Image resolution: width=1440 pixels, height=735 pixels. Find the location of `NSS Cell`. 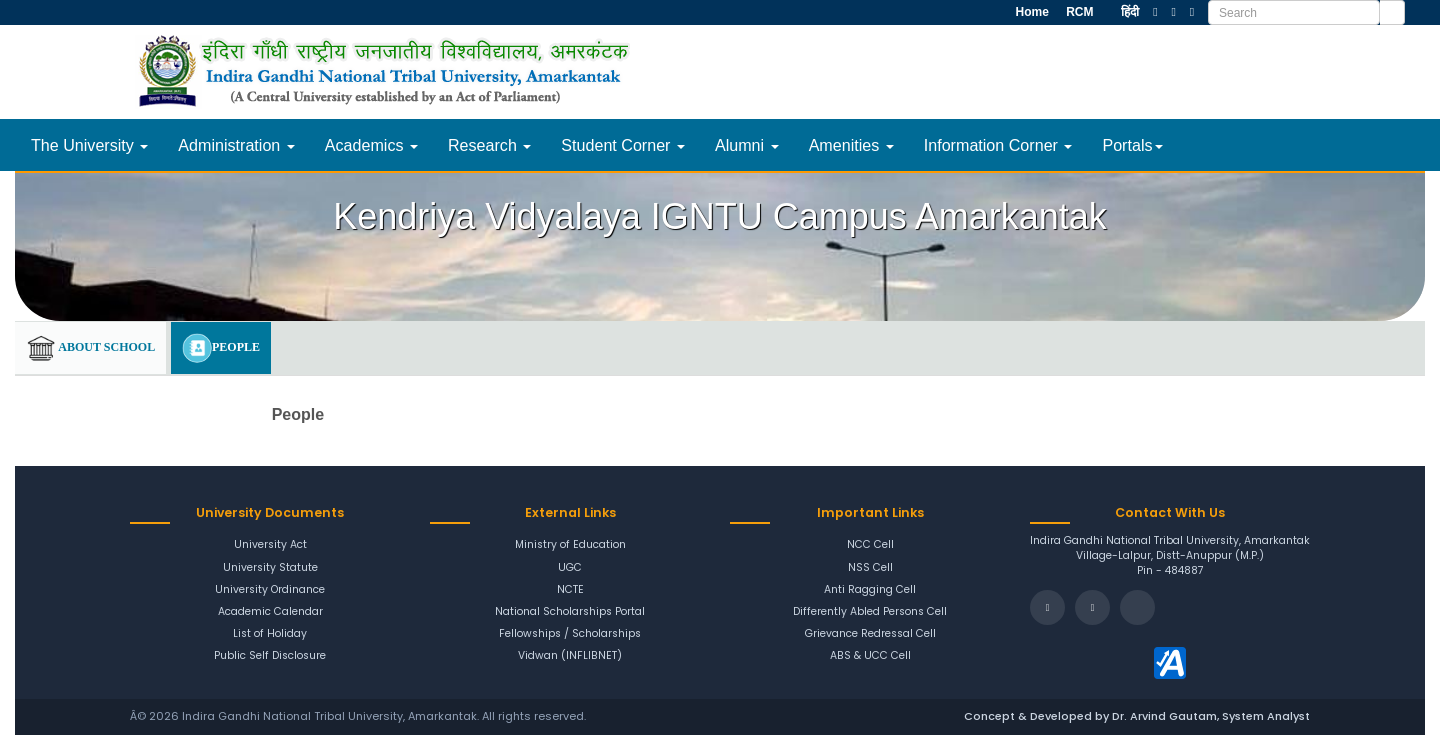

NSS Cell is located at coordinates (870, 568).